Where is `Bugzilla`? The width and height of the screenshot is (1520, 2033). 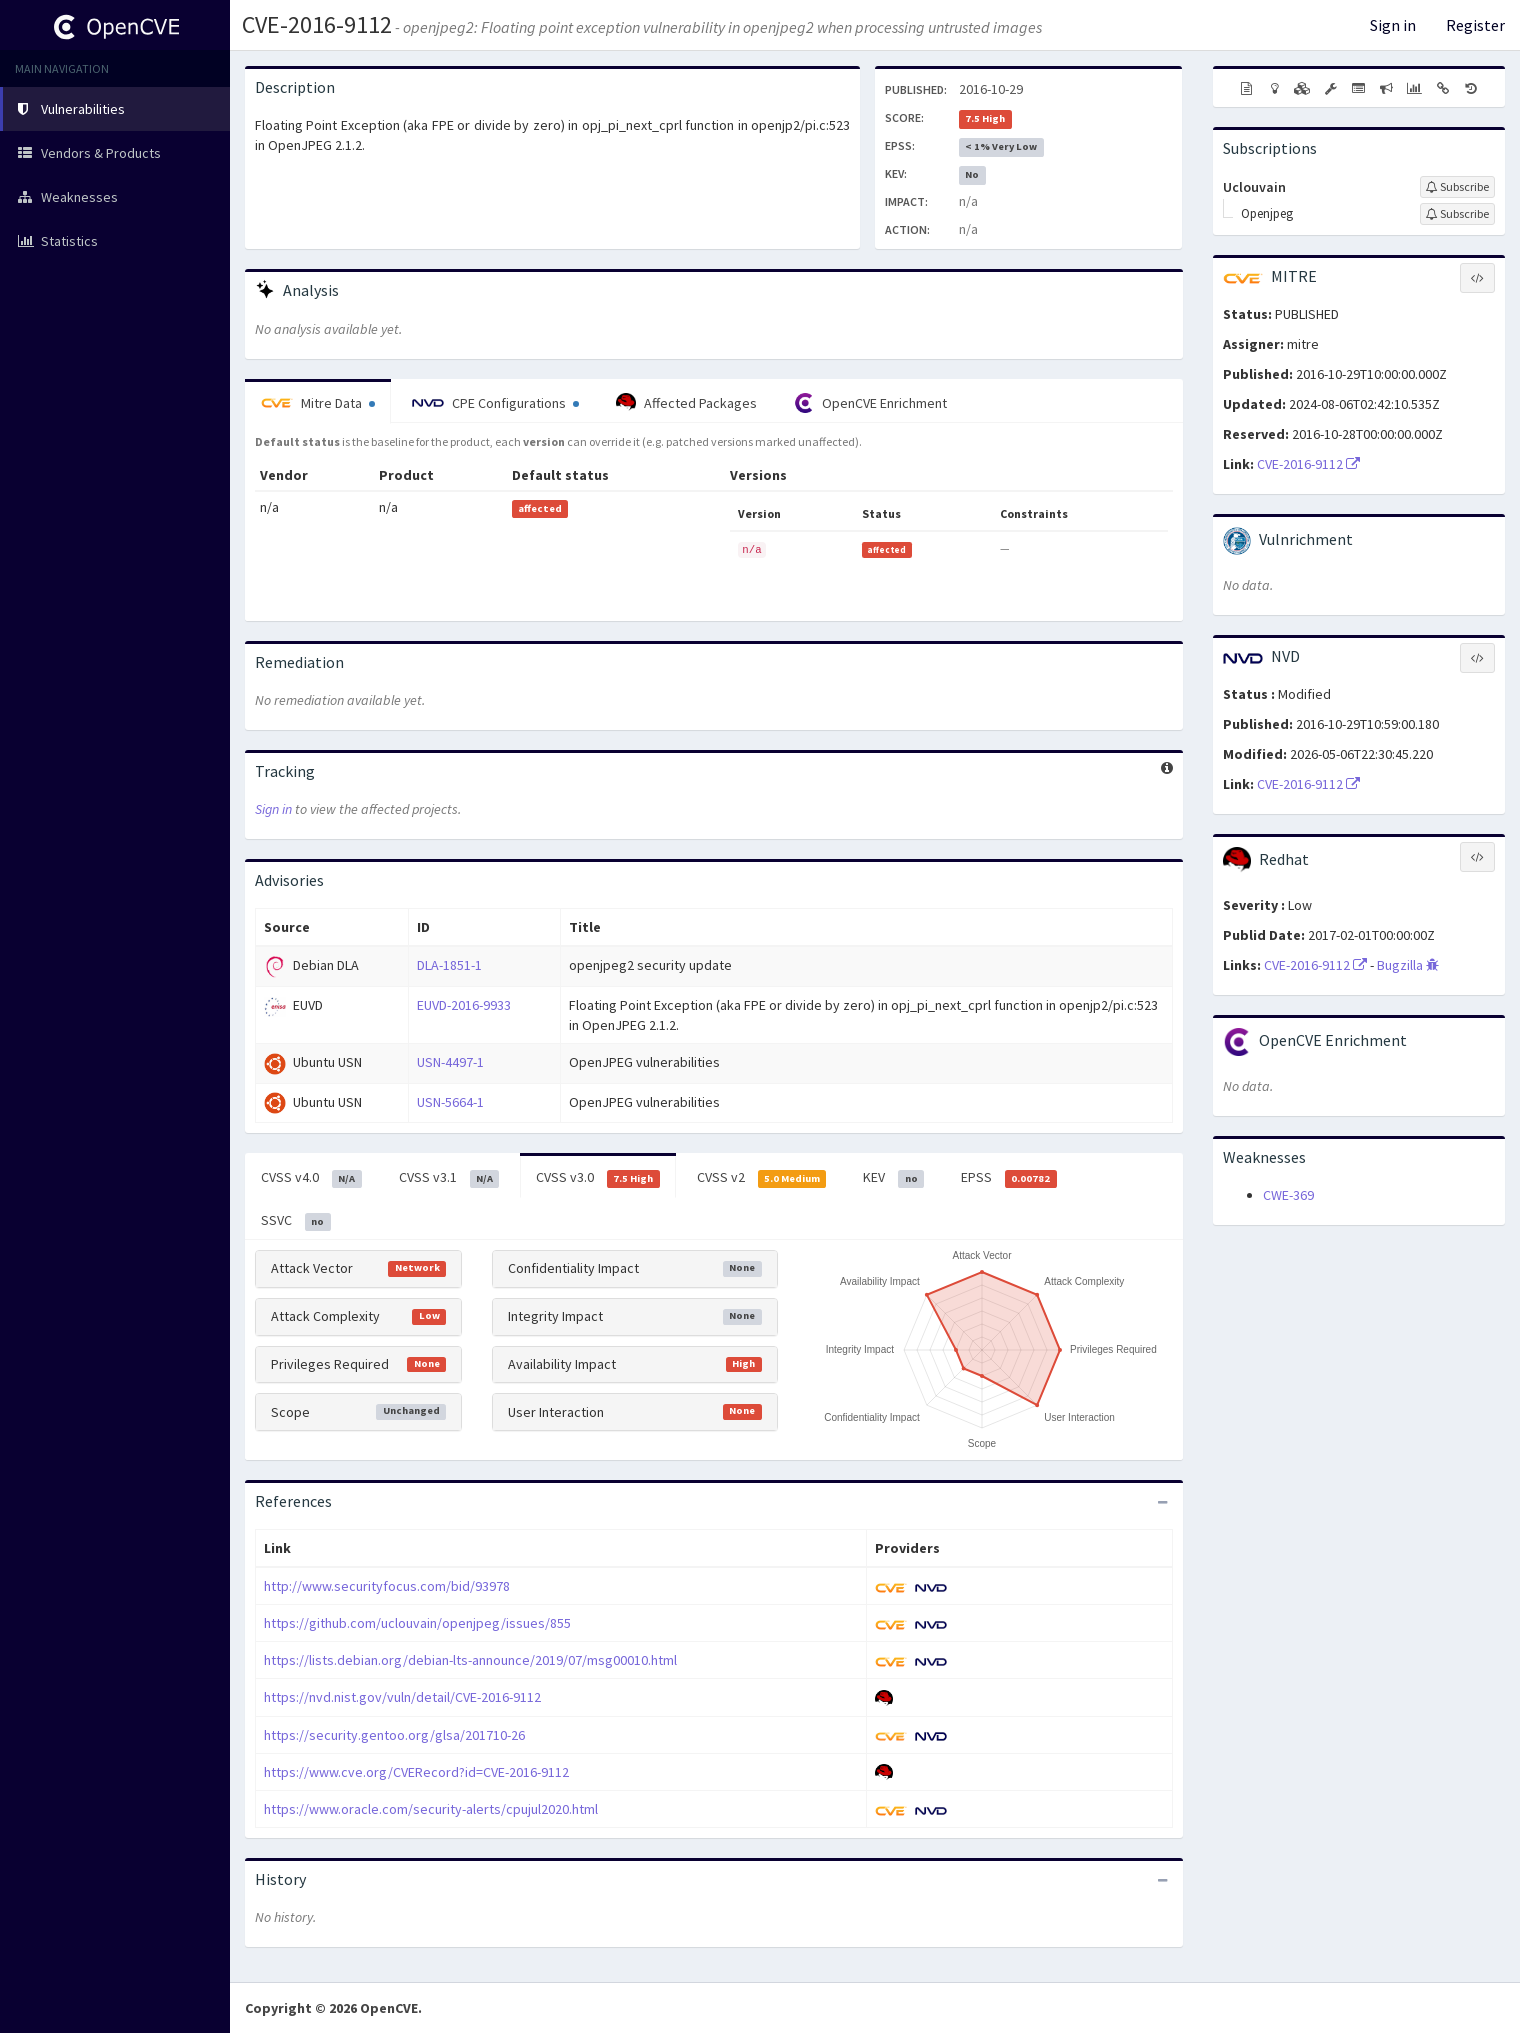 Bugzilla is located at coordinates (1408, 965).